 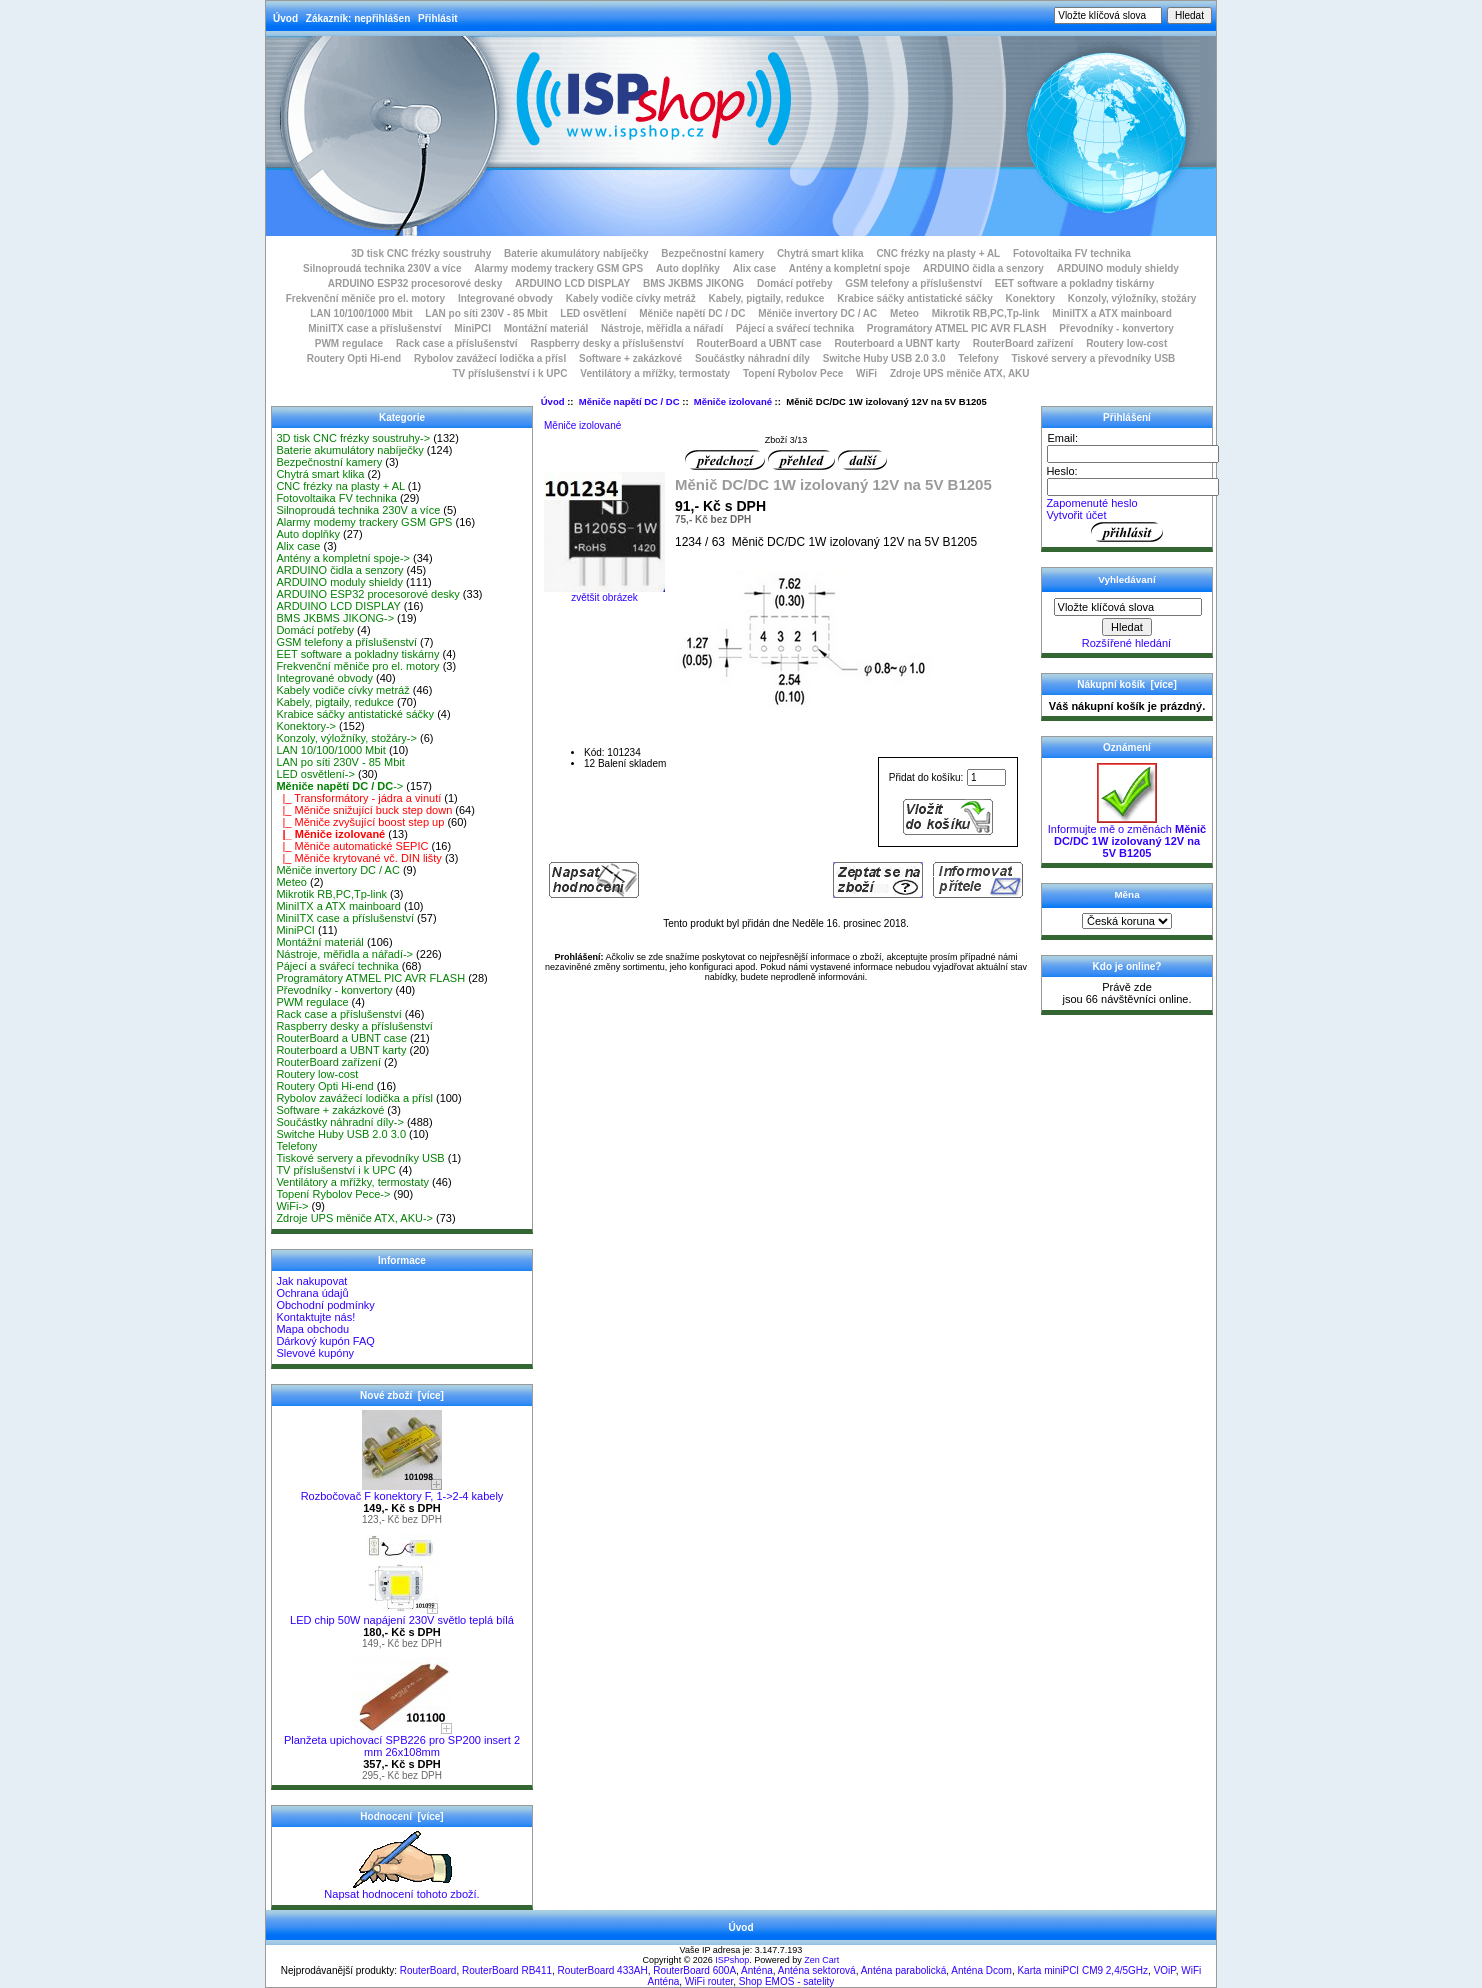 I want to click on ARDUINO LCD DISPLAY, so click(x=572, y=283).